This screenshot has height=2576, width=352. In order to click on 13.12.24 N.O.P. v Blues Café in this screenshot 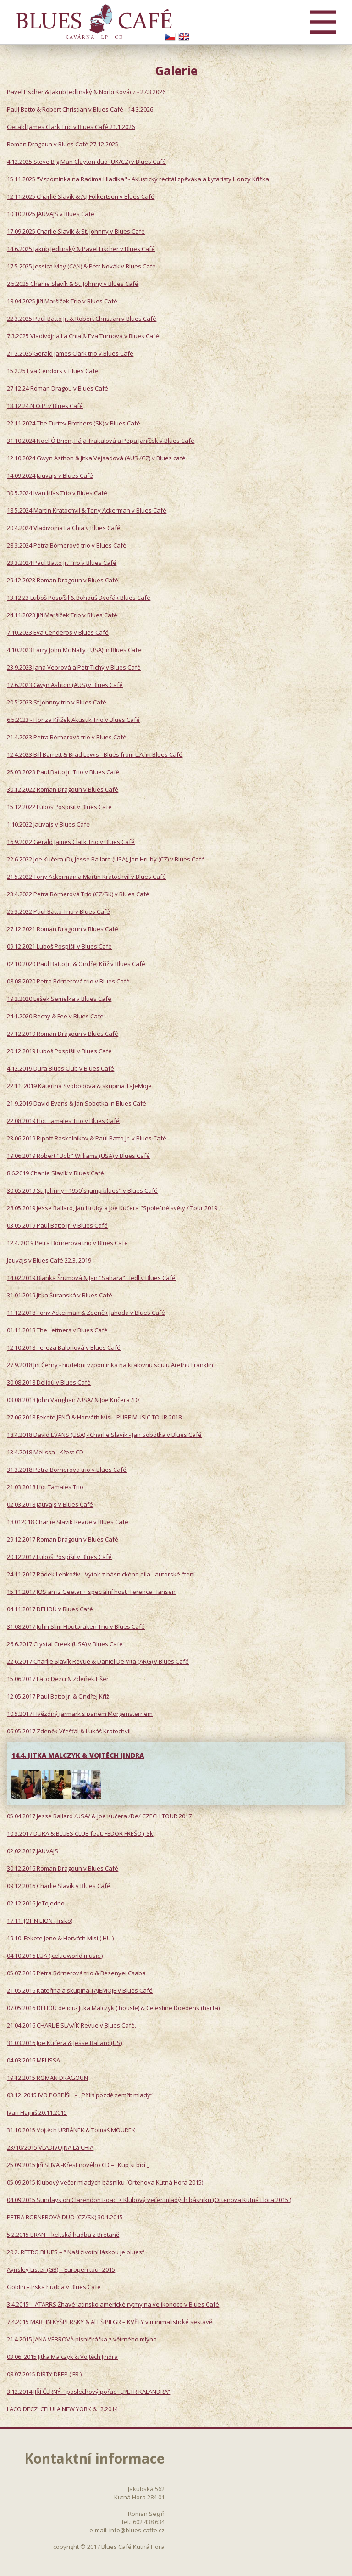, I will do `click(45, 406)`.